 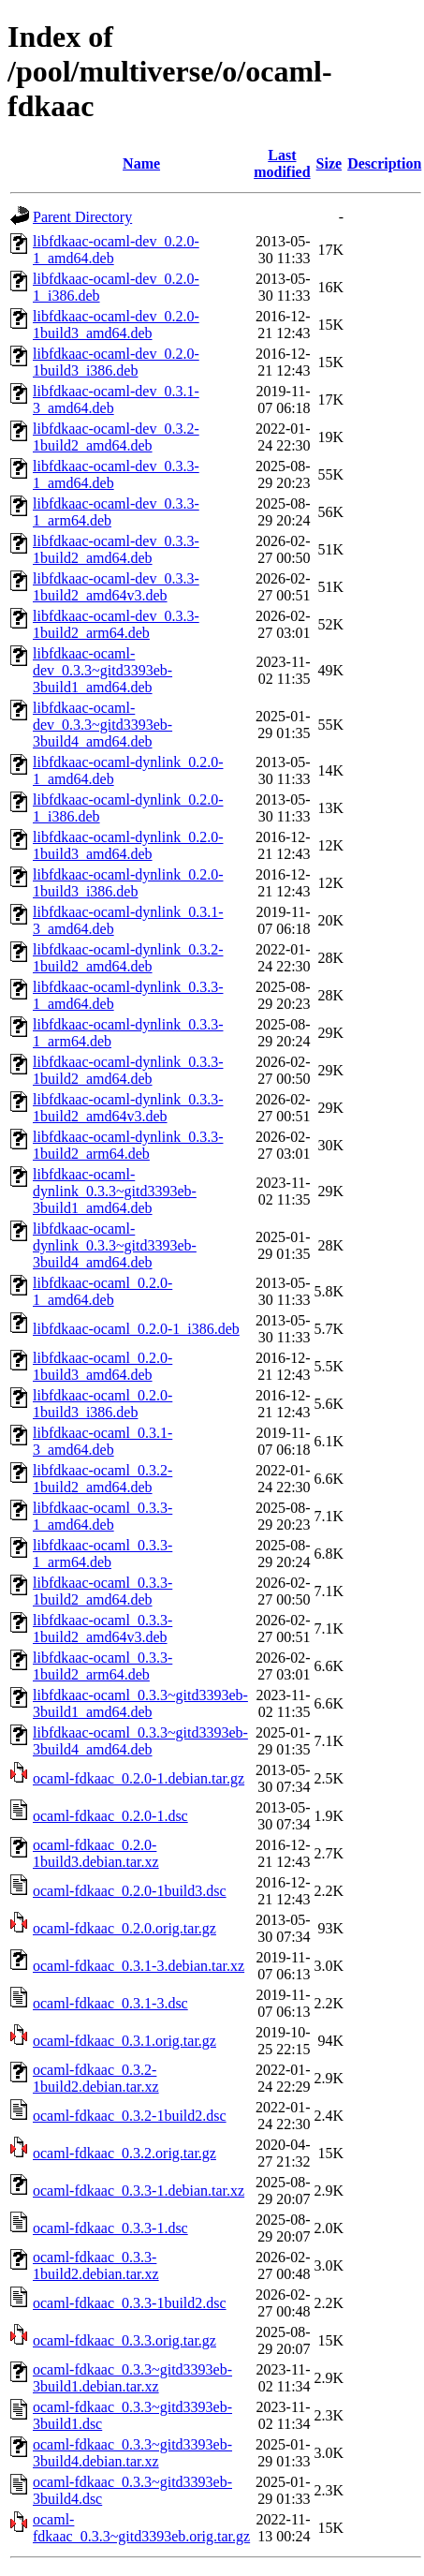 I want to click on ocaml-fdkaac_0.3.1-3.debian.tar.xz, so click(x=138, y=1966).